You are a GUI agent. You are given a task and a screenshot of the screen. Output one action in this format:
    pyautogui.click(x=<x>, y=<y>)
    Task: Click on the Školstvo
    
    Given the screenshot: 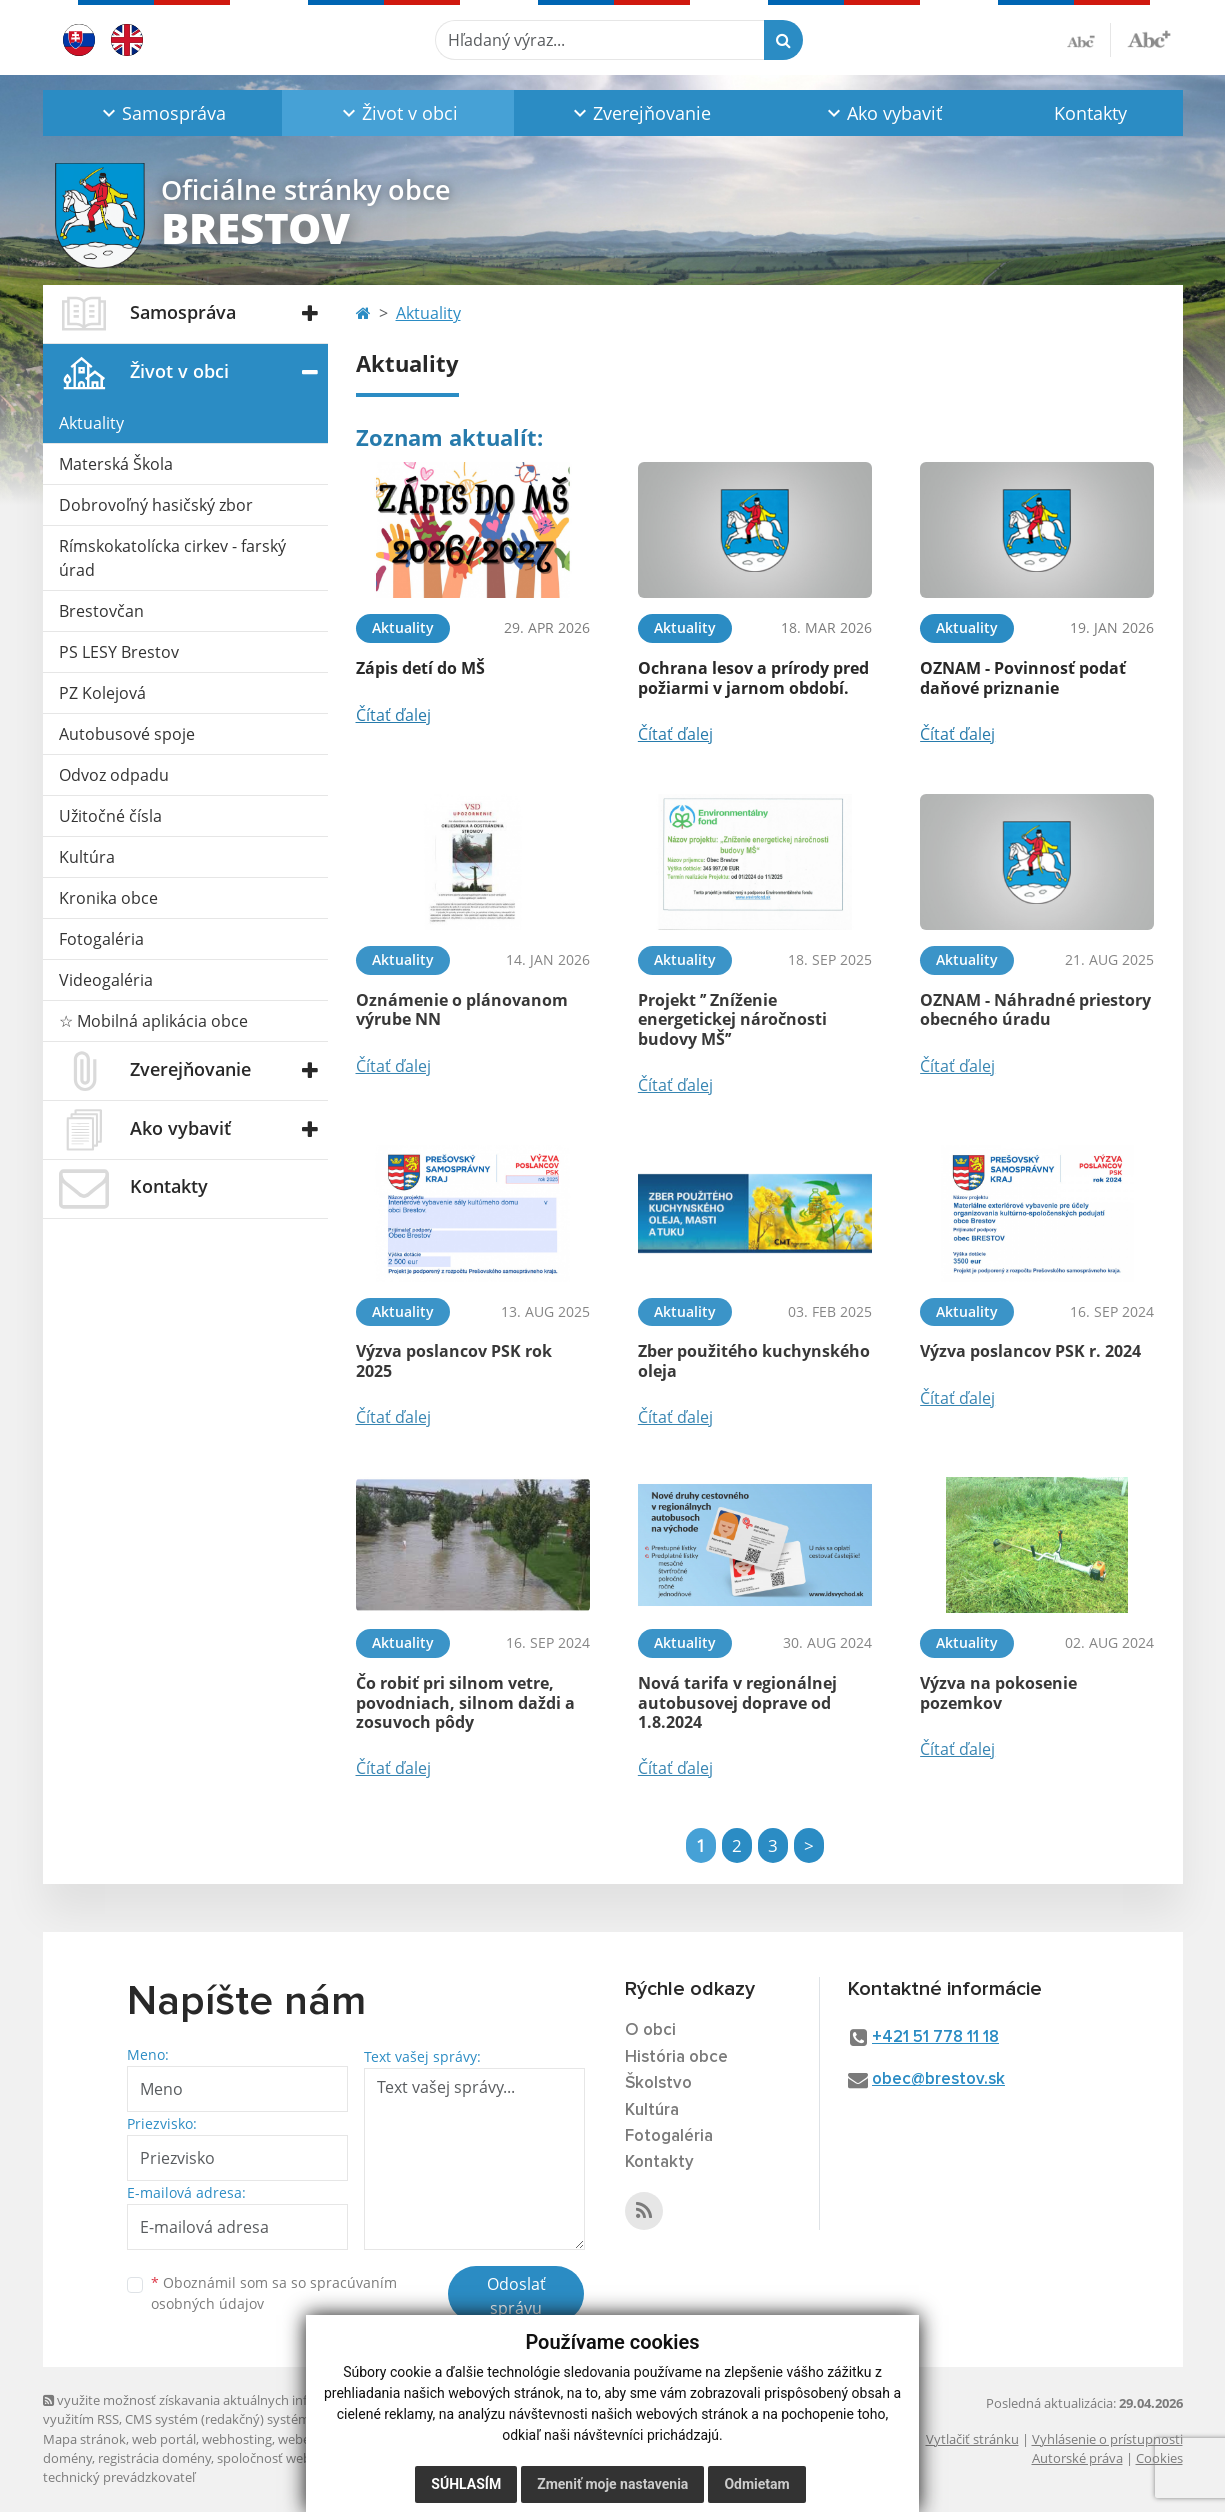 What is the action you would take?
    pyautogui.click(x=658, y=2083)
    